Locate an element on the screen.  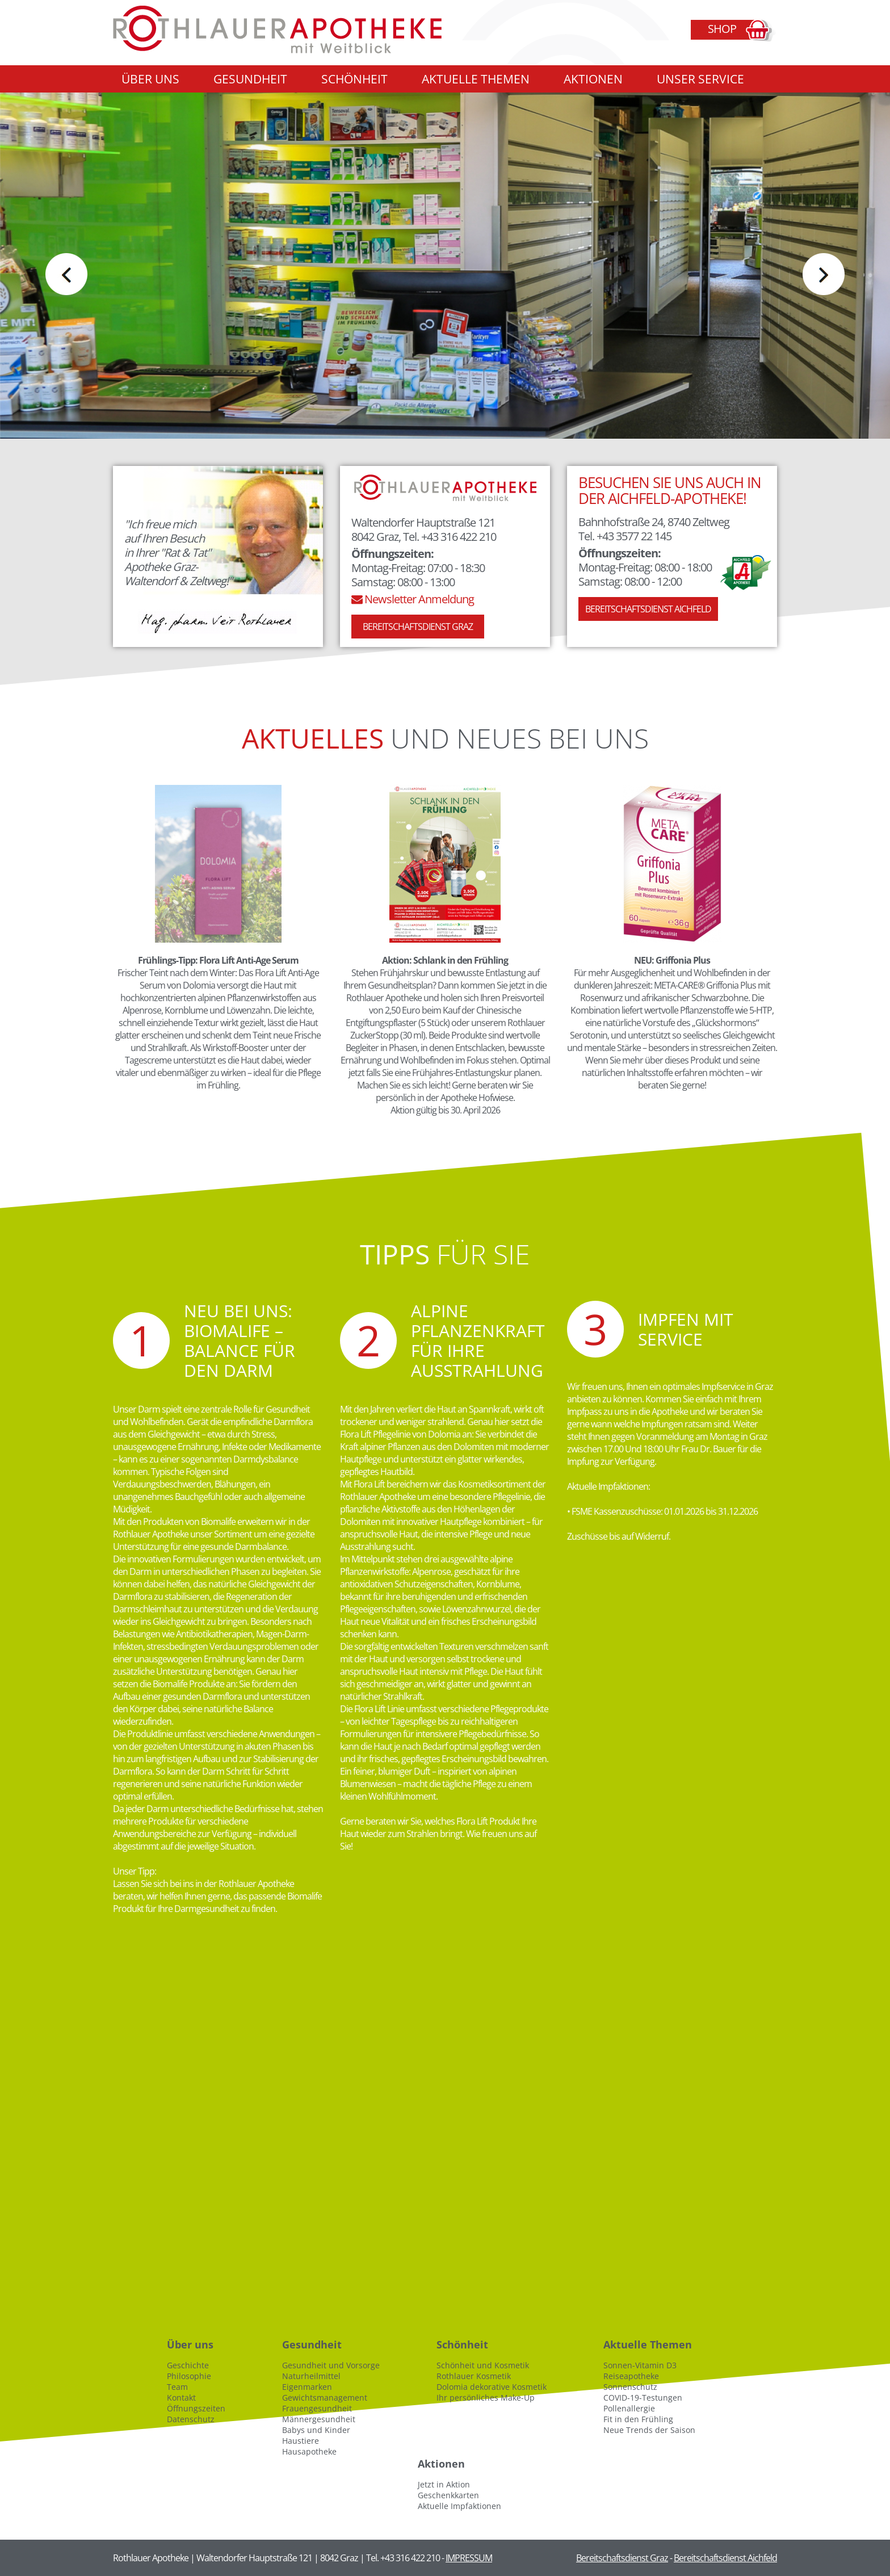
Gesundheit is located at coordinates (250, 79).